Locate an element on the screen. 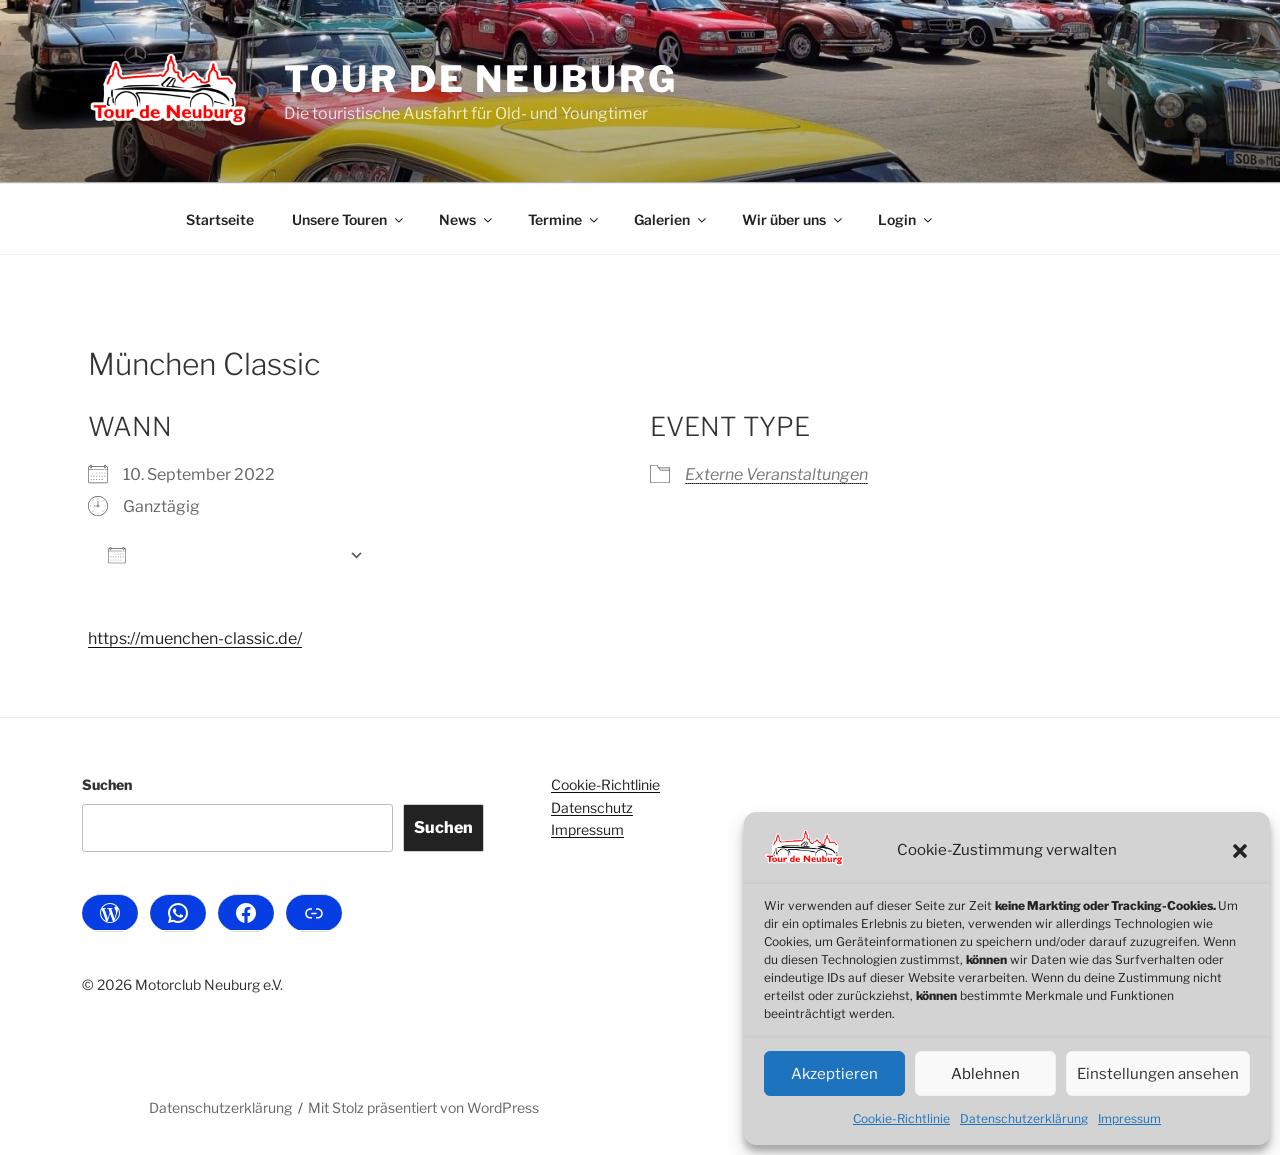 Image resolution: width=1280 pixels, height=1155 pixels. Ablehnen is located at coordinates (985, 1074).